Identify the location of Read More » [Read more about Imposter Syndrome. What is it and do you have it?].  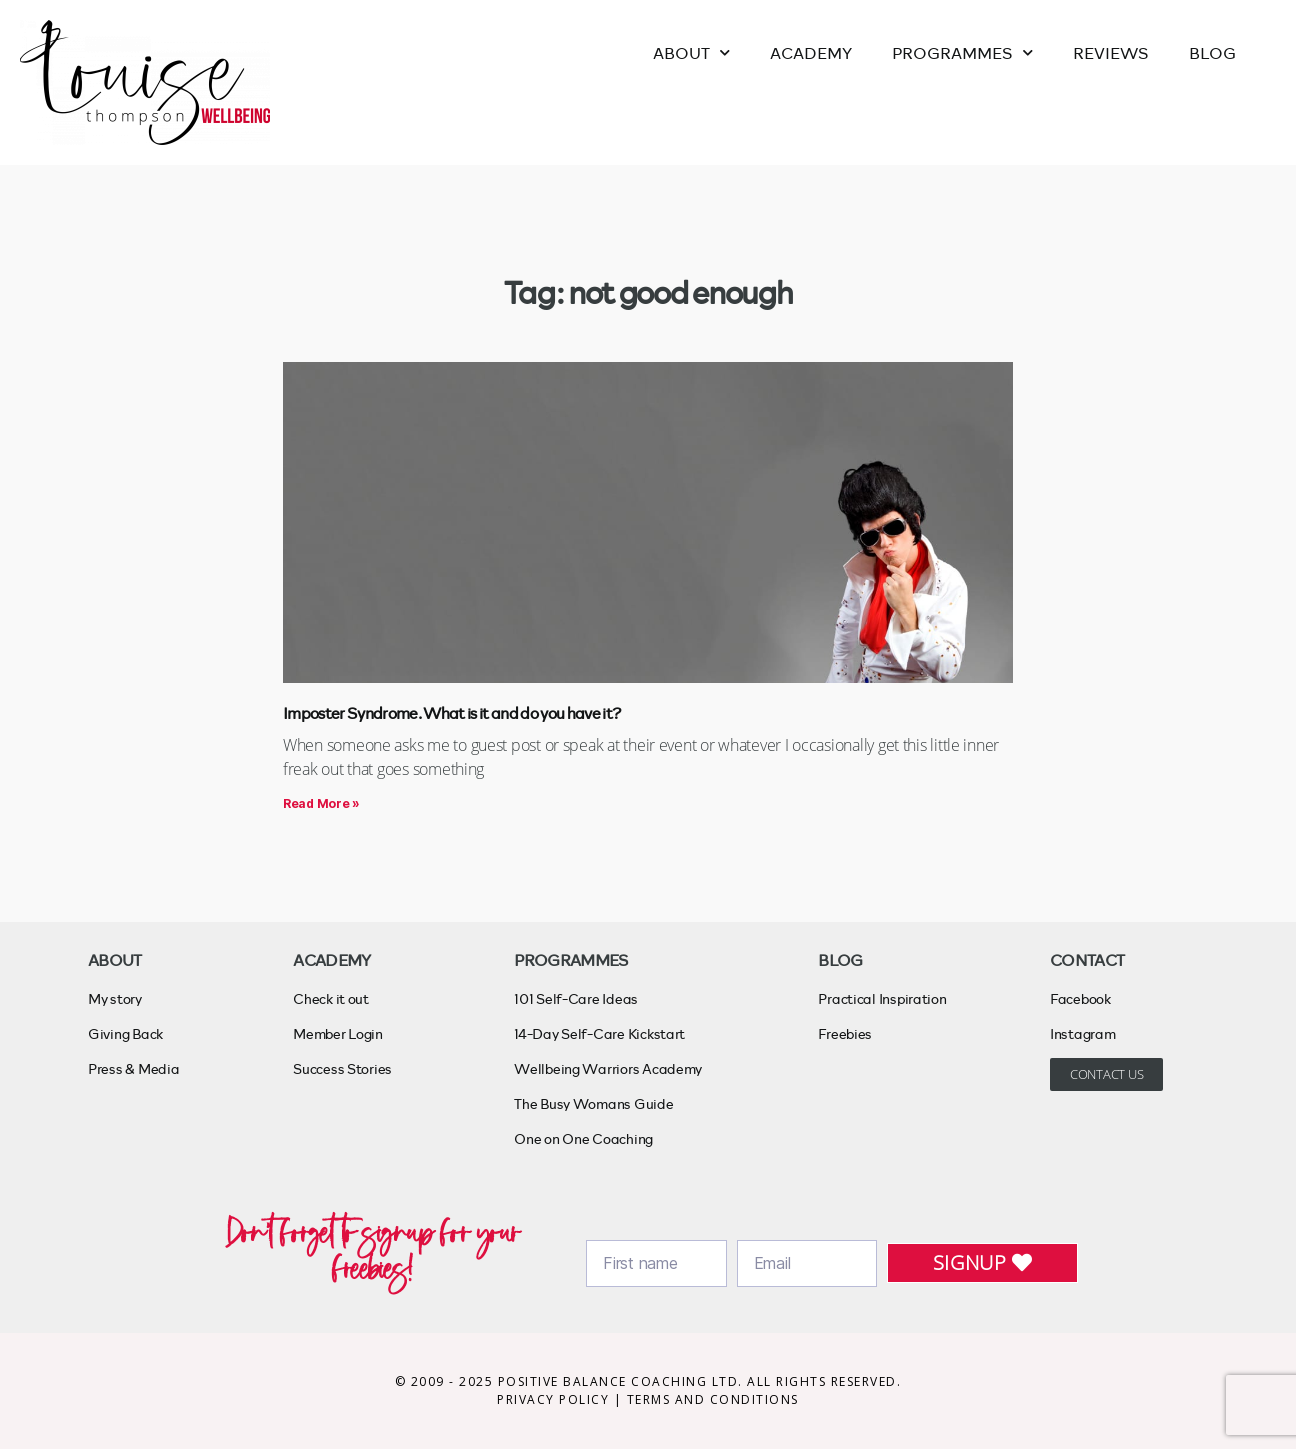
(321, 803).